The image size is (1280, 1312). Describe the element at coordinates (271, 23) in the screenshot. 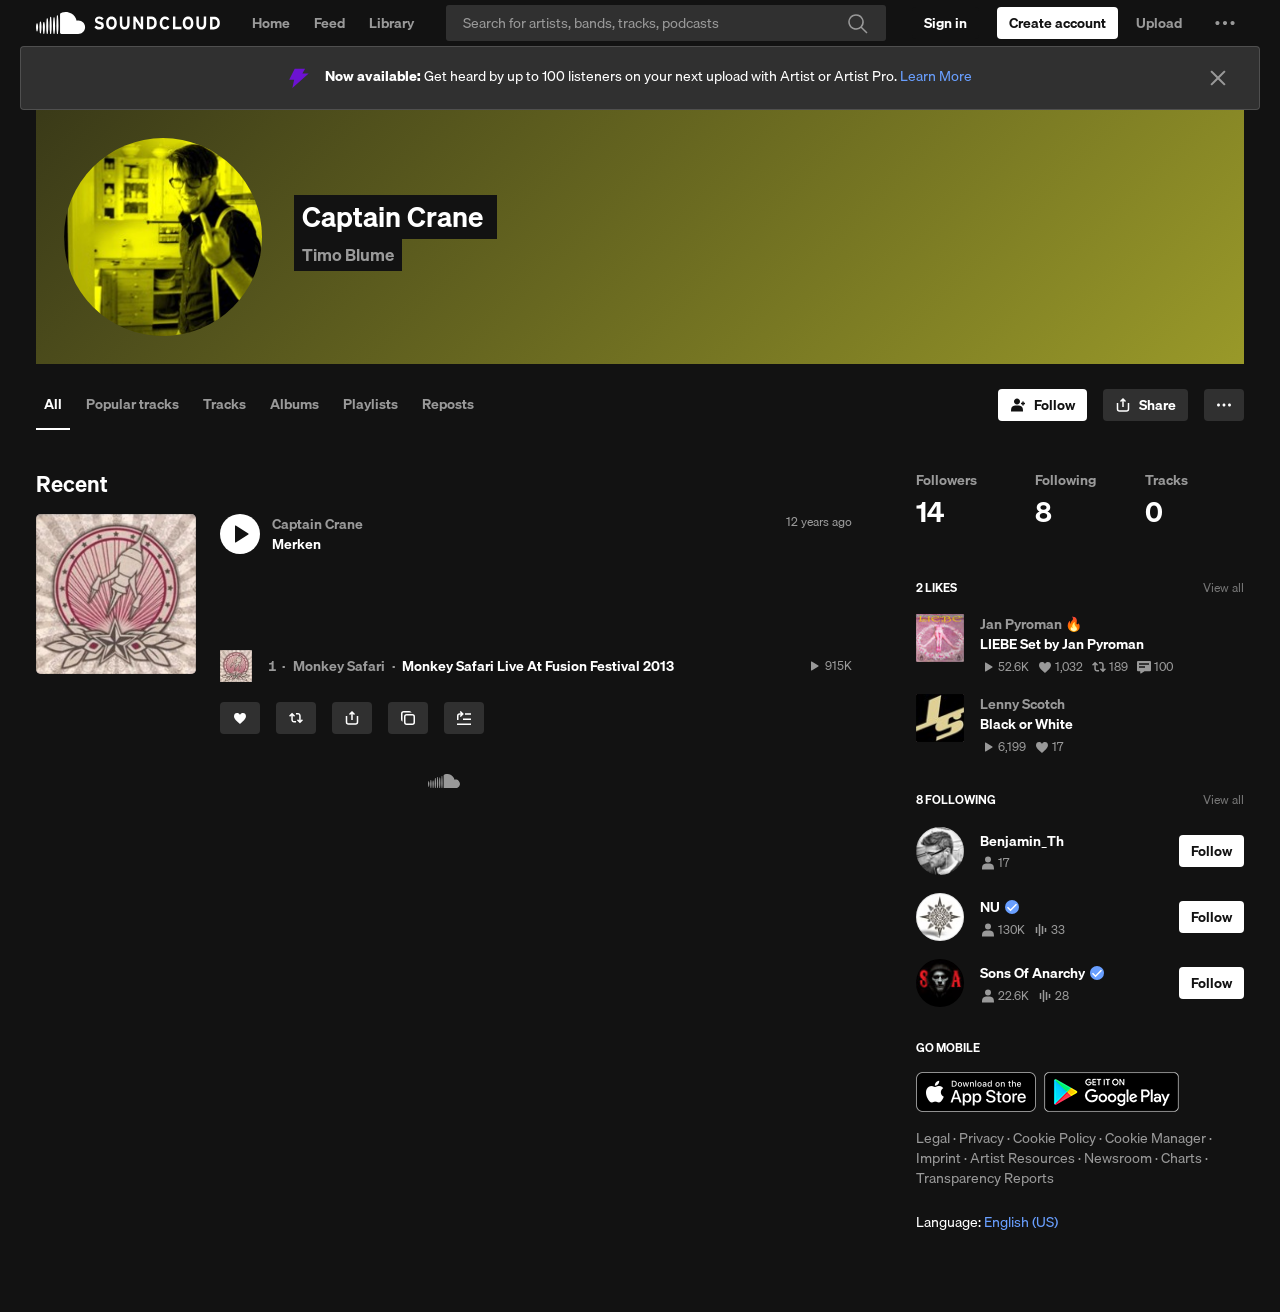

I see `Home` at that location.